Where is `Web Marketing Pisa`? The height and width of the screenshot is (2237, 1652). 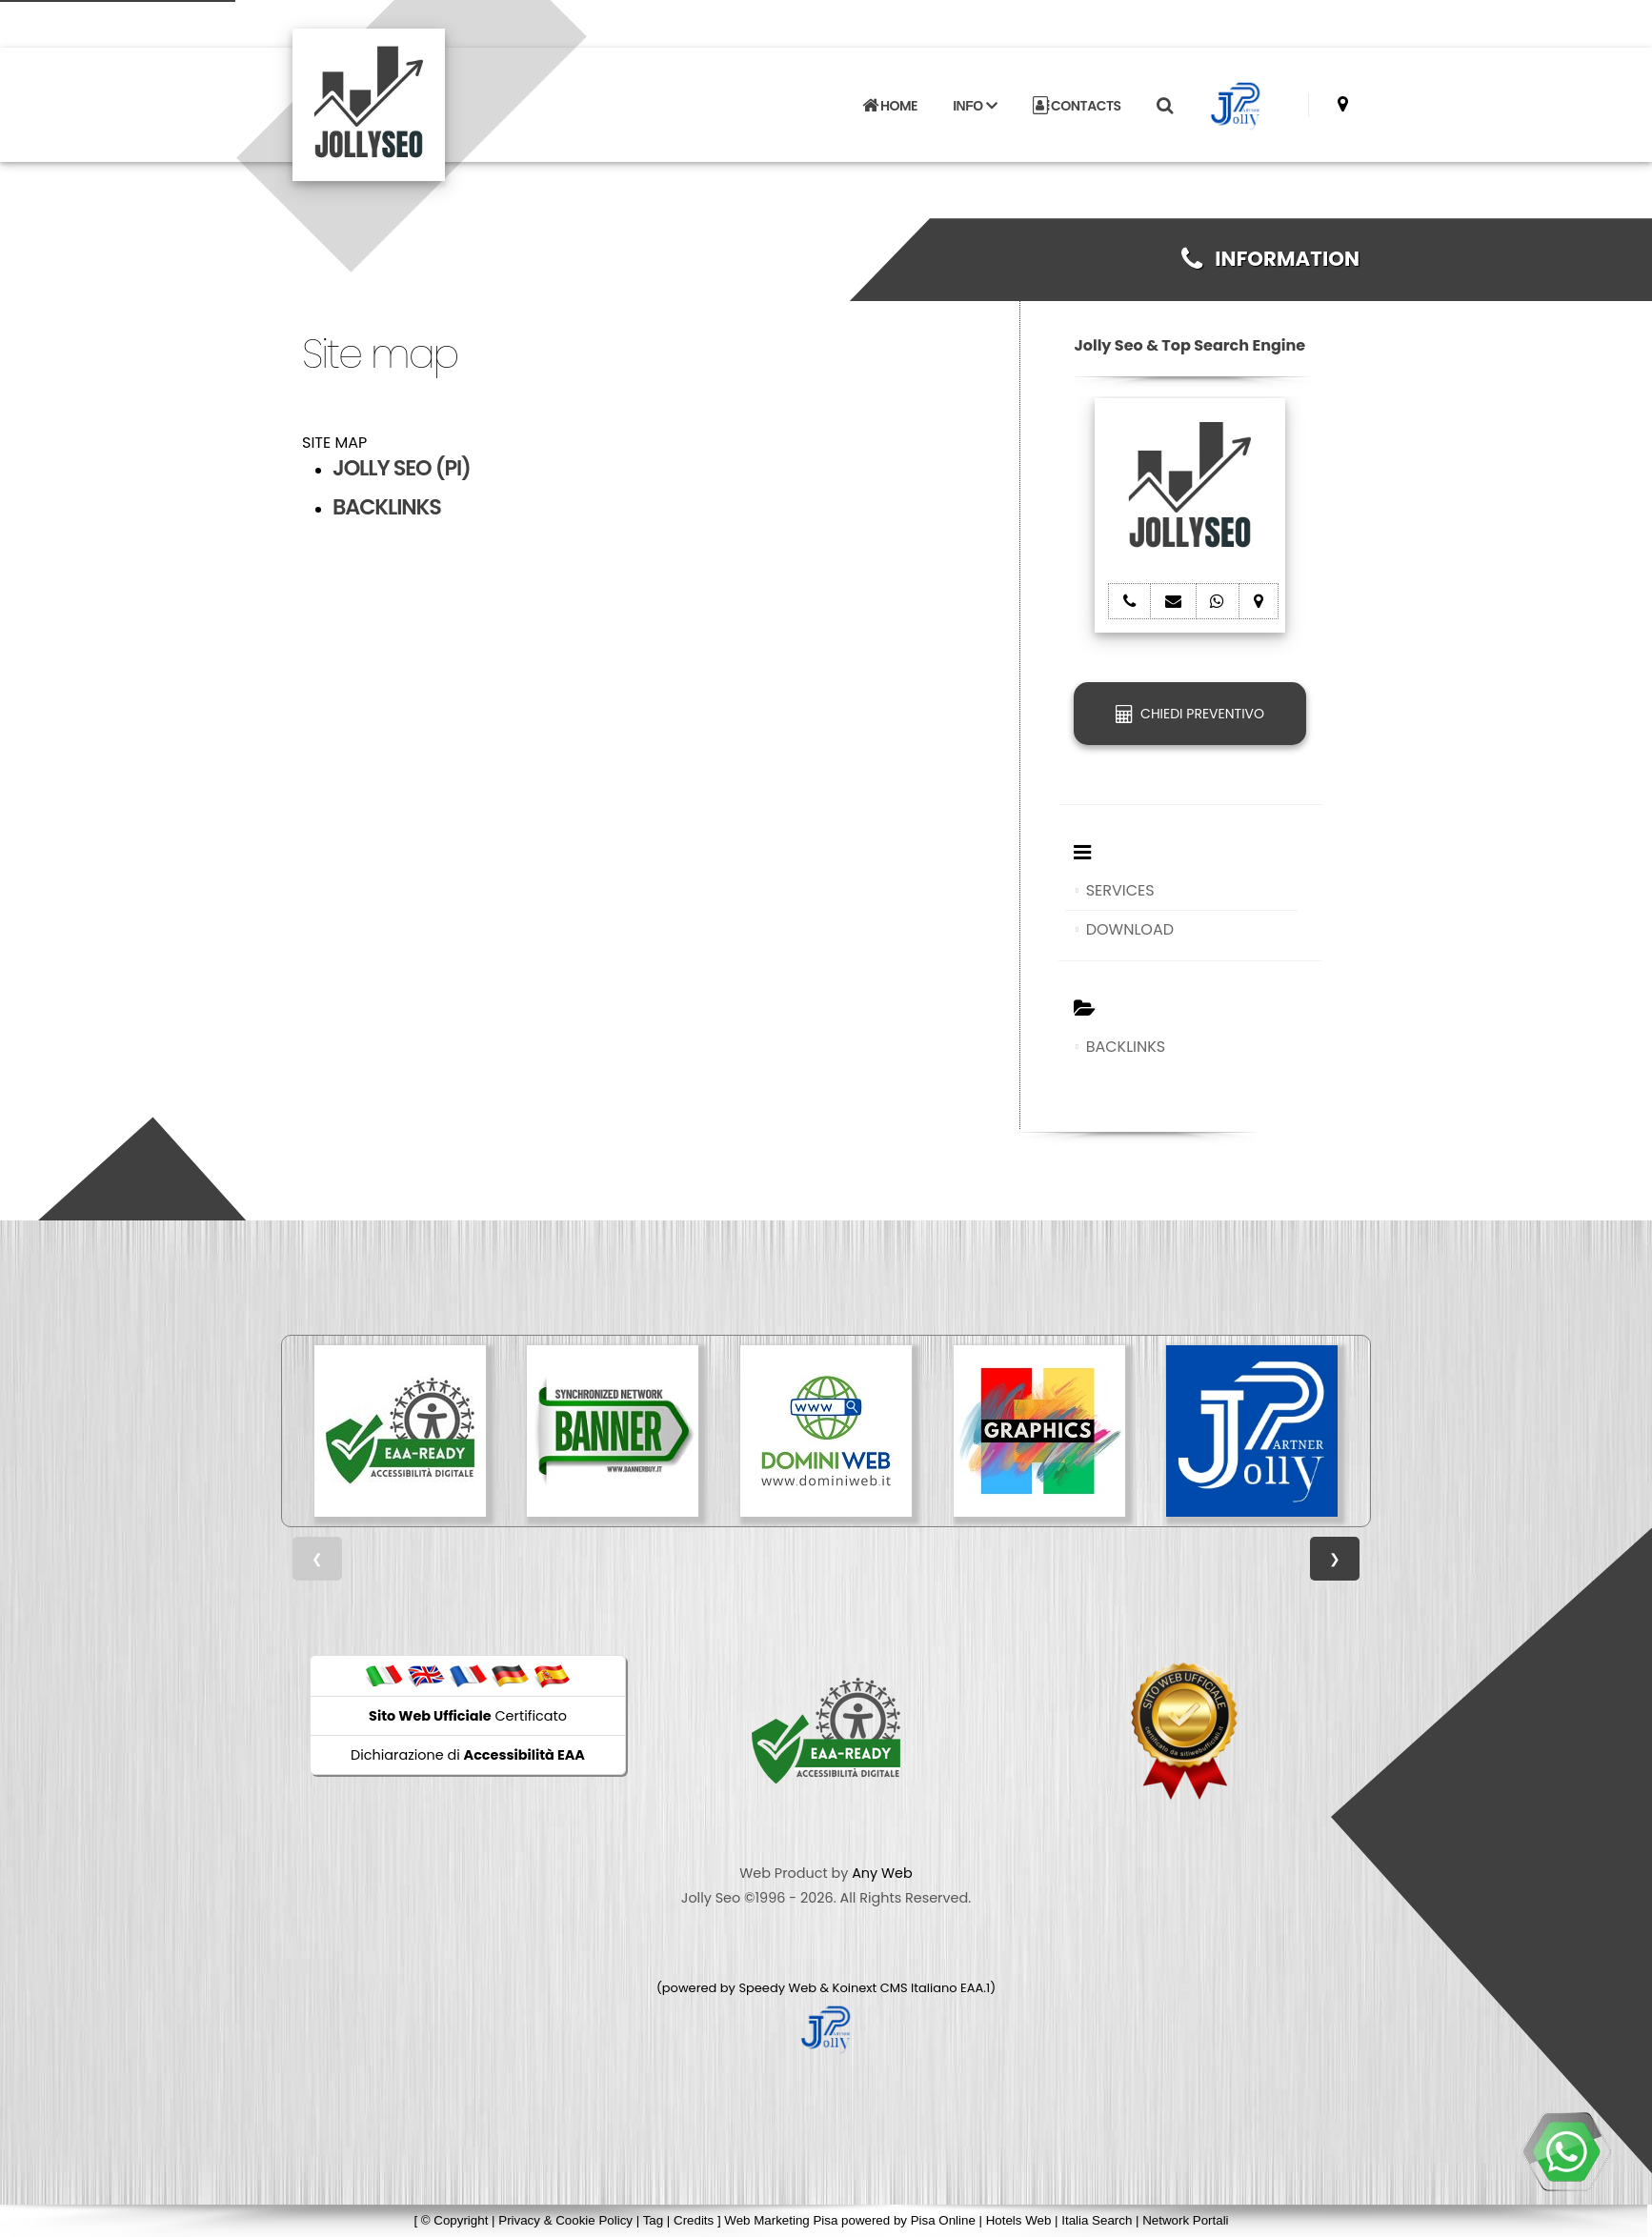 Web Marketing Pisa is located at coordinates (780, 2220).